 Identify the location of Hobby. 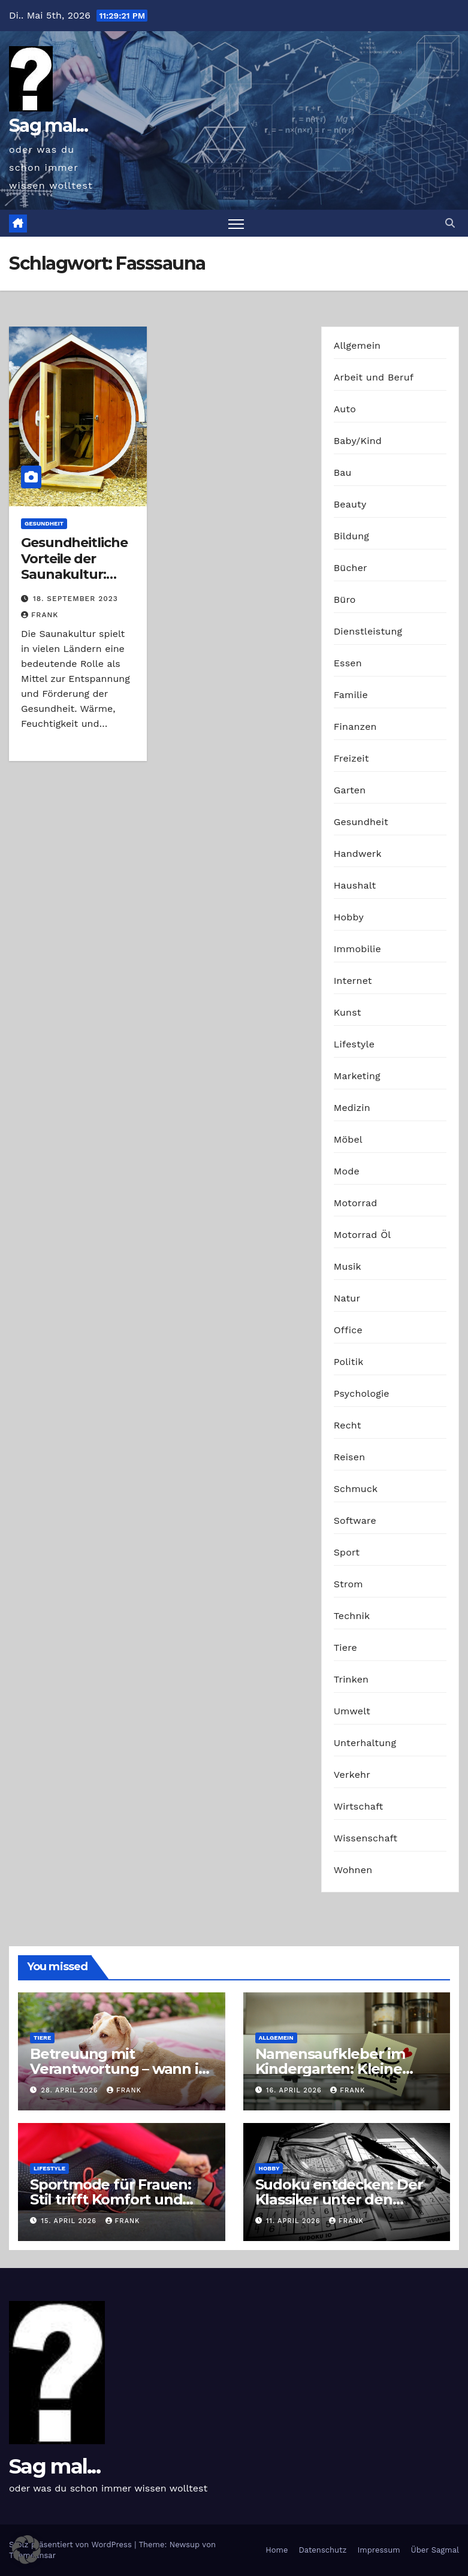
(349, 917).